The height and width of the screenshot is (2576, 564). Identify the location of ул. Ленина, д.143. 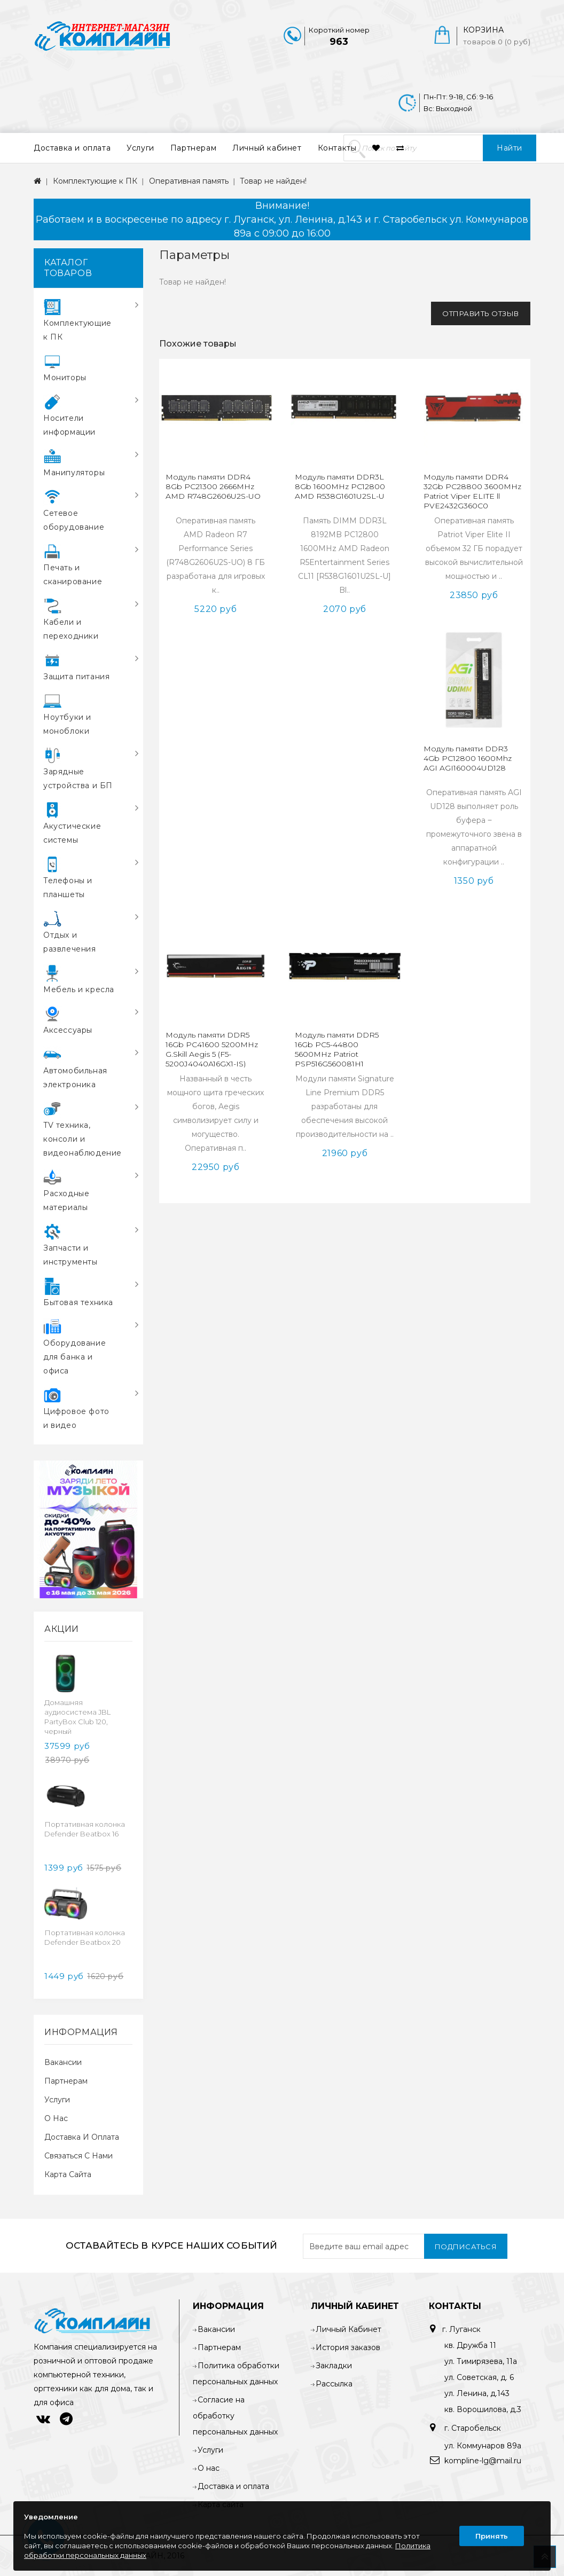
(477, 2393).